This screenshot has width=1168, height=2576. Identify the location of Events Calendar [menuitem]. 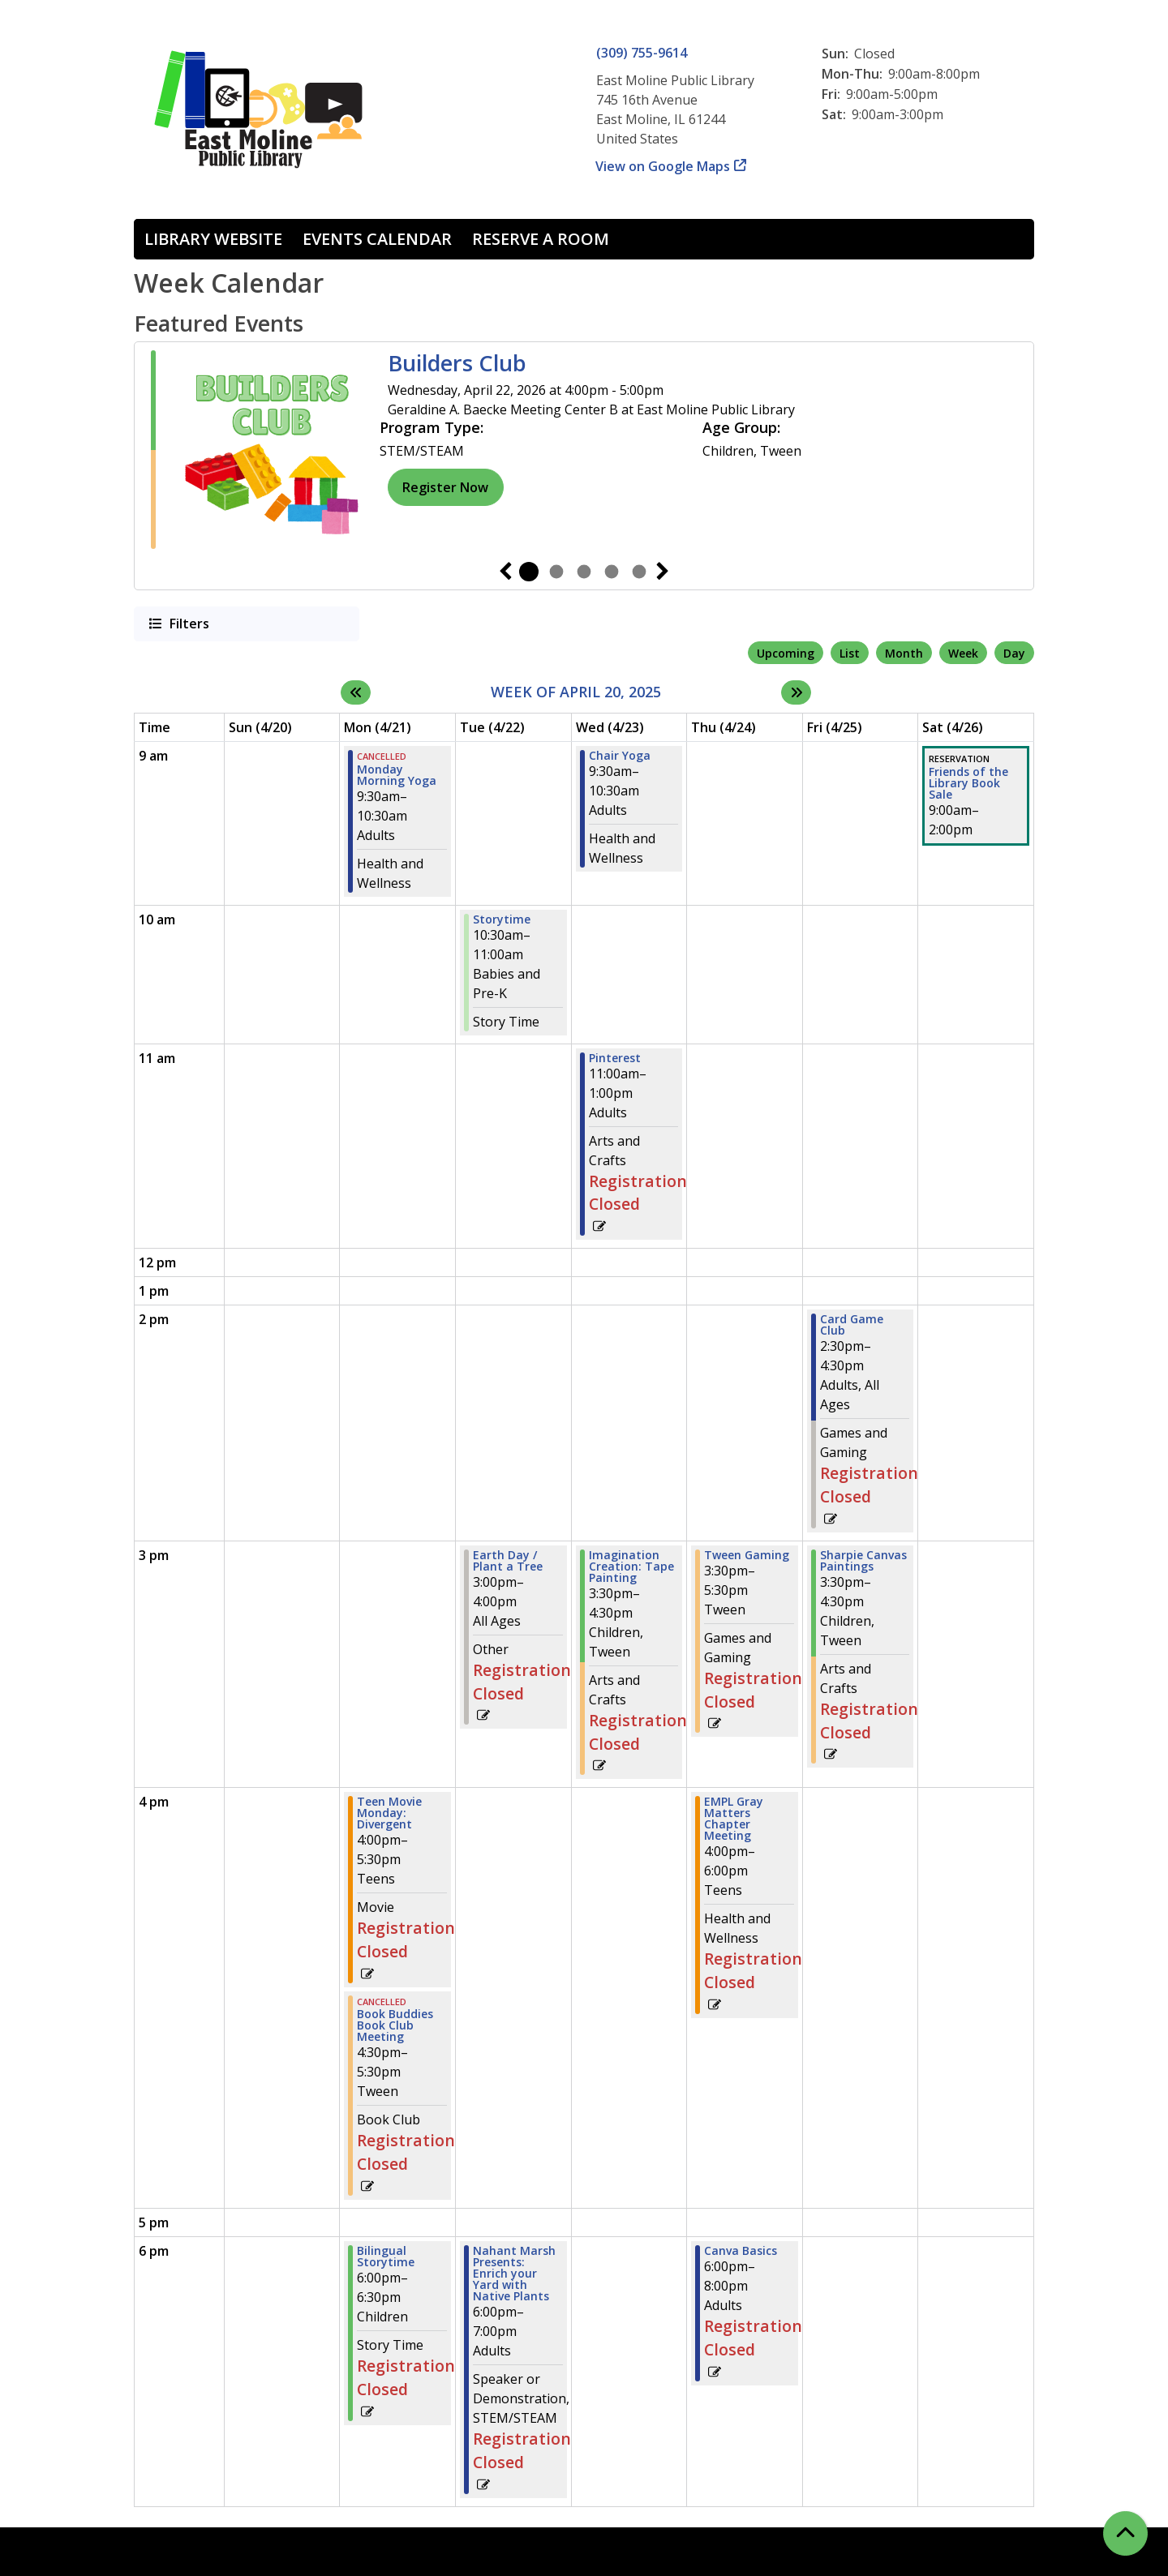
(377, 239).